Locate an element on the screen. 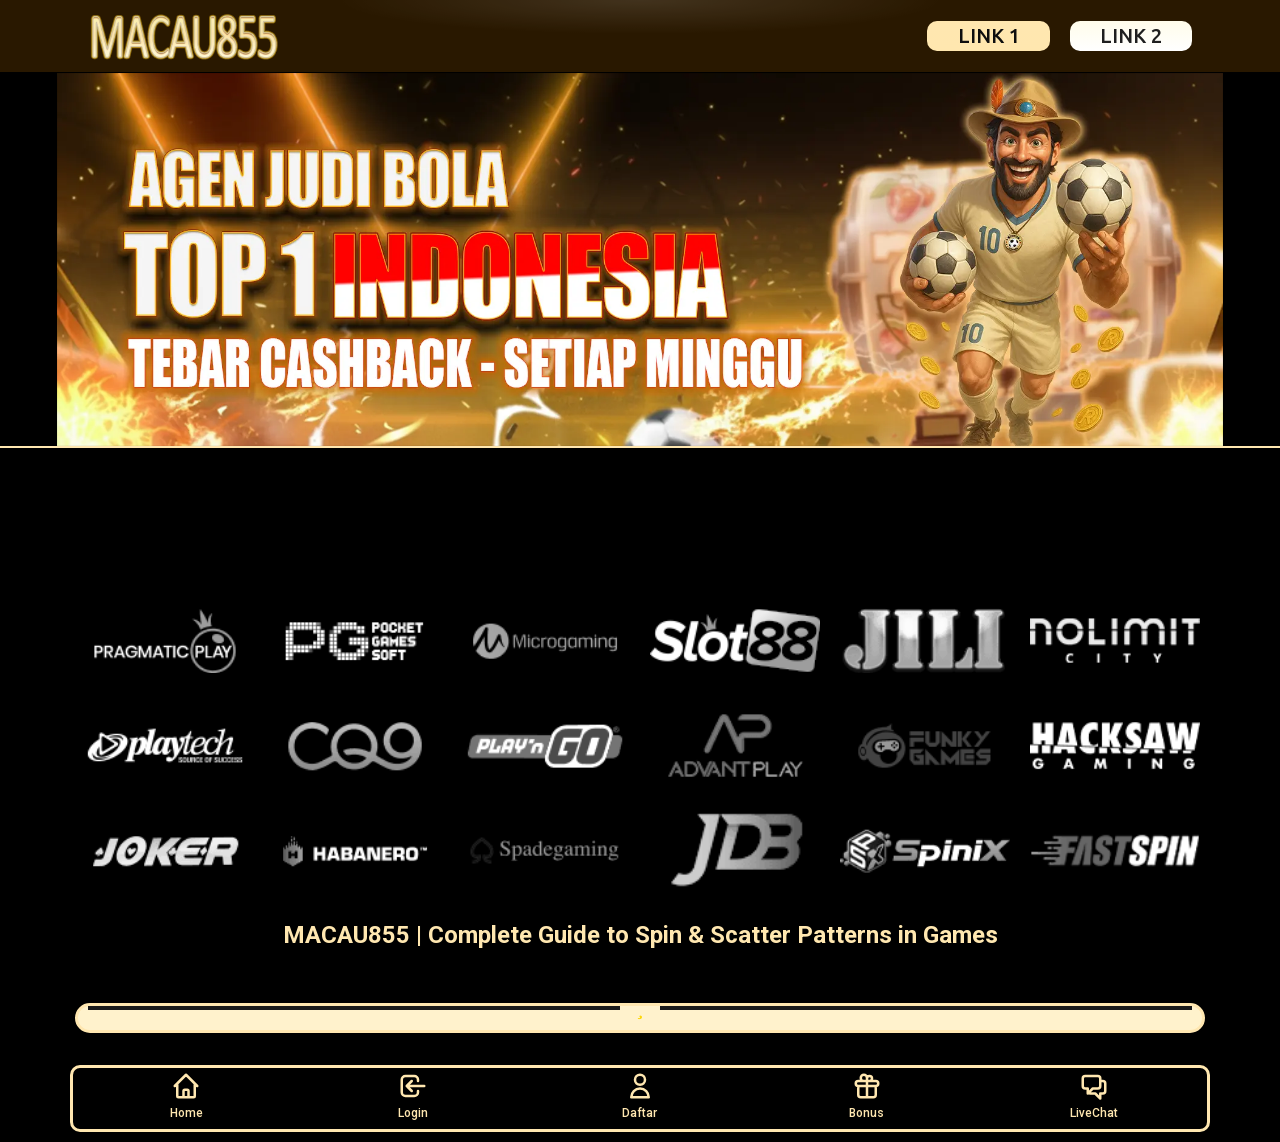 This screenshot has width=1280, height=1142. Login is located at coordinates (413, 1094).